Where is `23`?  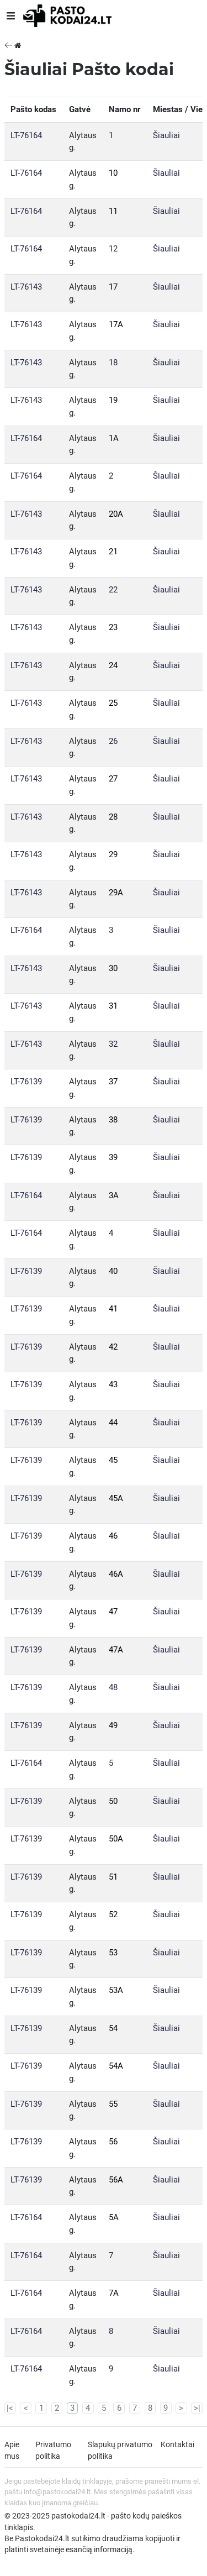
23 is located at coordinates (113, 627).